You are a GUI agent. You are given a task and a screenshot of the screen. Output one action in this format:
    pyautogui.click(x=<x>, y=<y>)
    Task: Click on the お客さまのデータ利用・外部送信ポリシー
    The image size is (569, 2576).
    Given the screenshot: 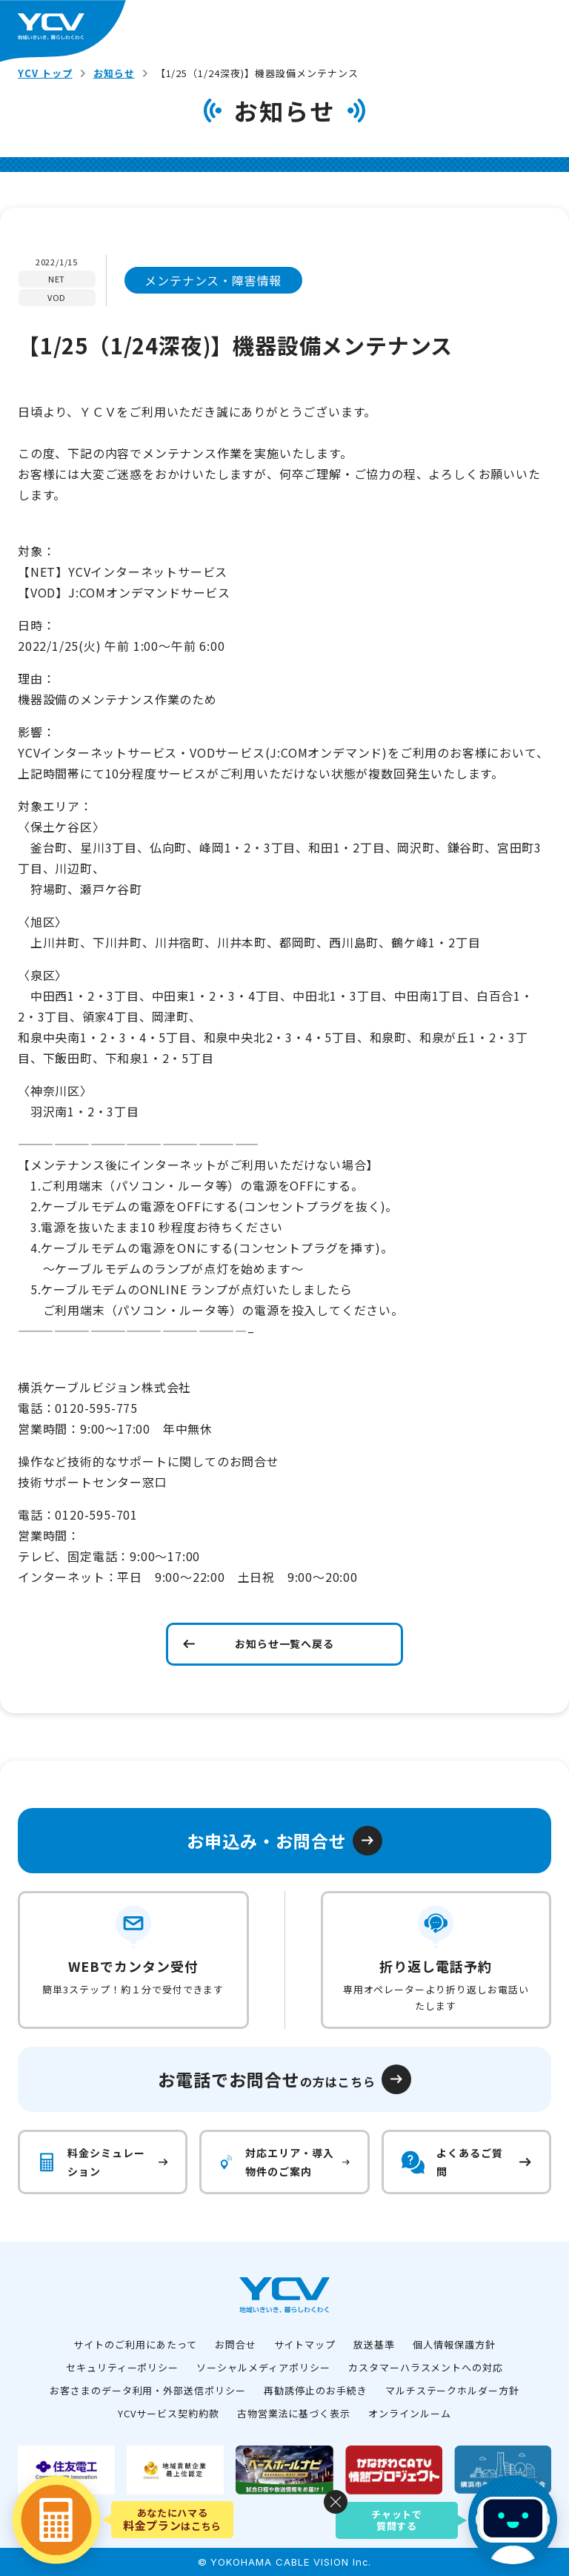 What is the action you would take?
    pyautogui.click(x=148, y=2390)
    